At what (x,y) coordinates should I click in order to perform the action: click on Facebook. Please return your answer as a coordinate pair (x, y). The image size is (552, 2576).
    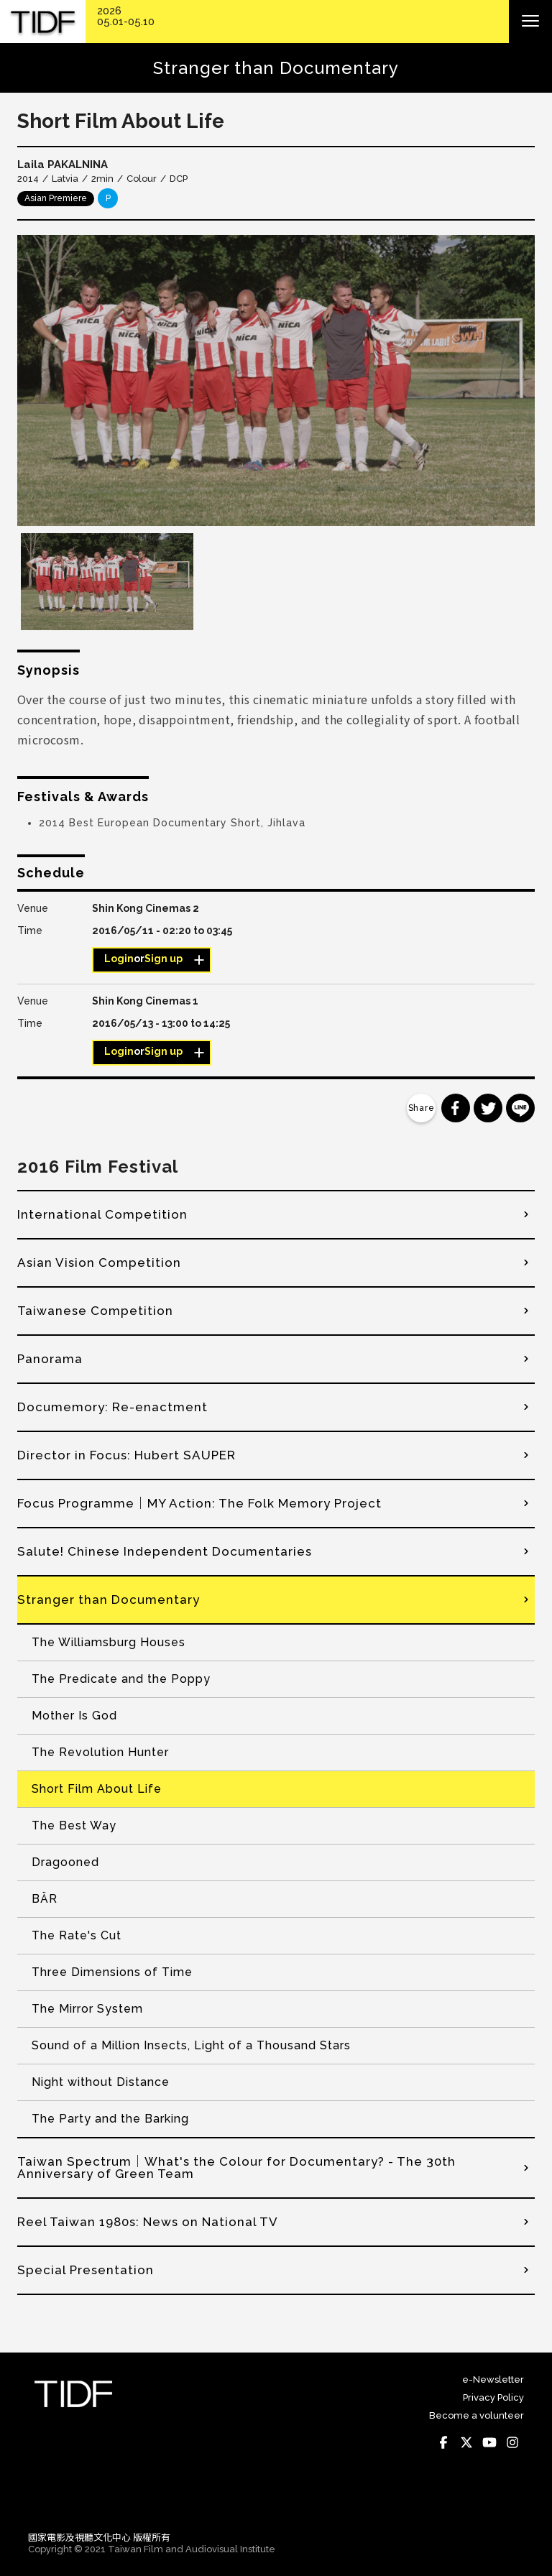
    Looking at the image, I should click on (443, 2443).